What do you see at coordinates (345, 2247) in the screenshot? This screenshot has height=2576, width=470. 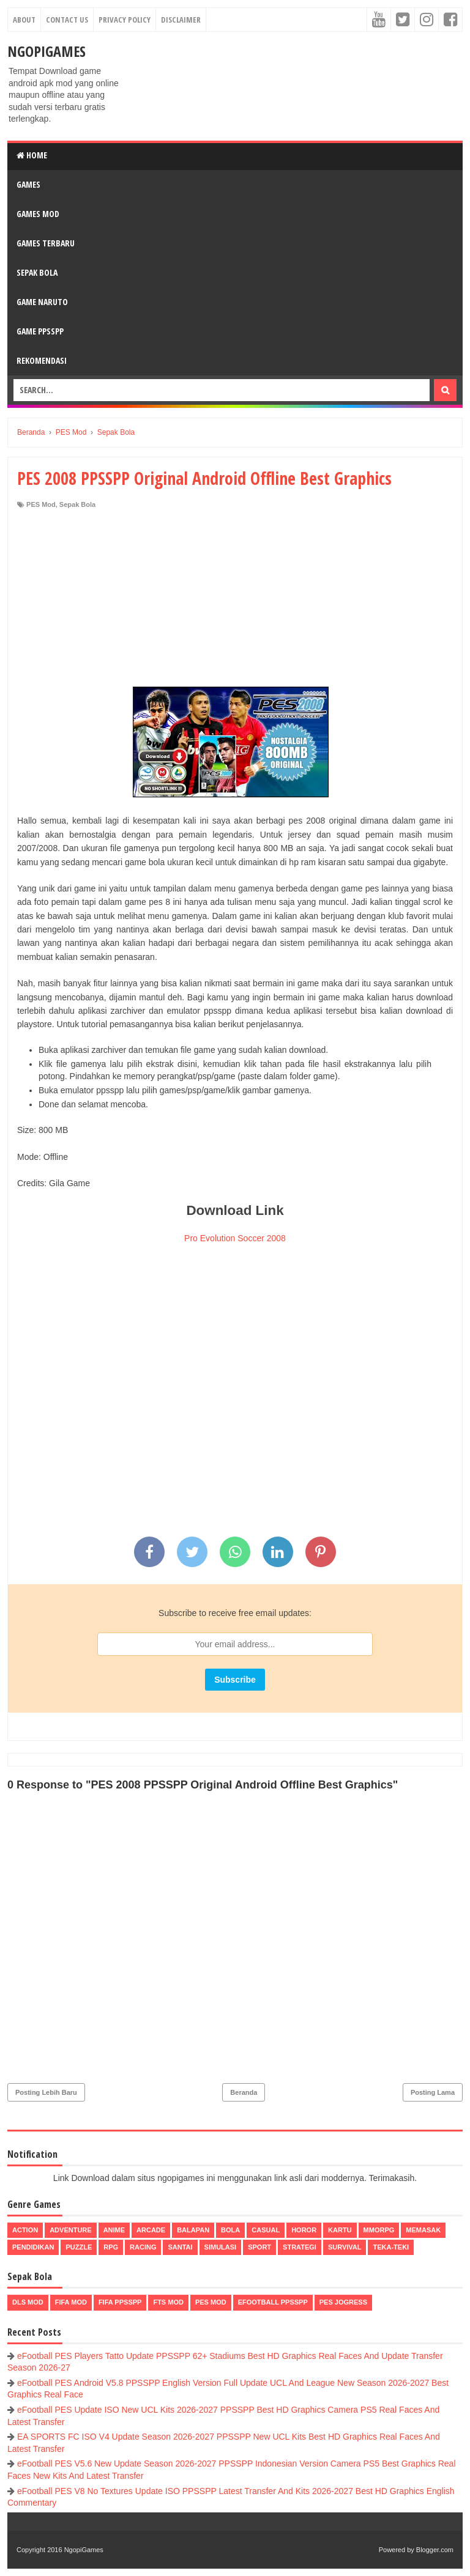 I see `Survival` at bounding box center [345, 2247].